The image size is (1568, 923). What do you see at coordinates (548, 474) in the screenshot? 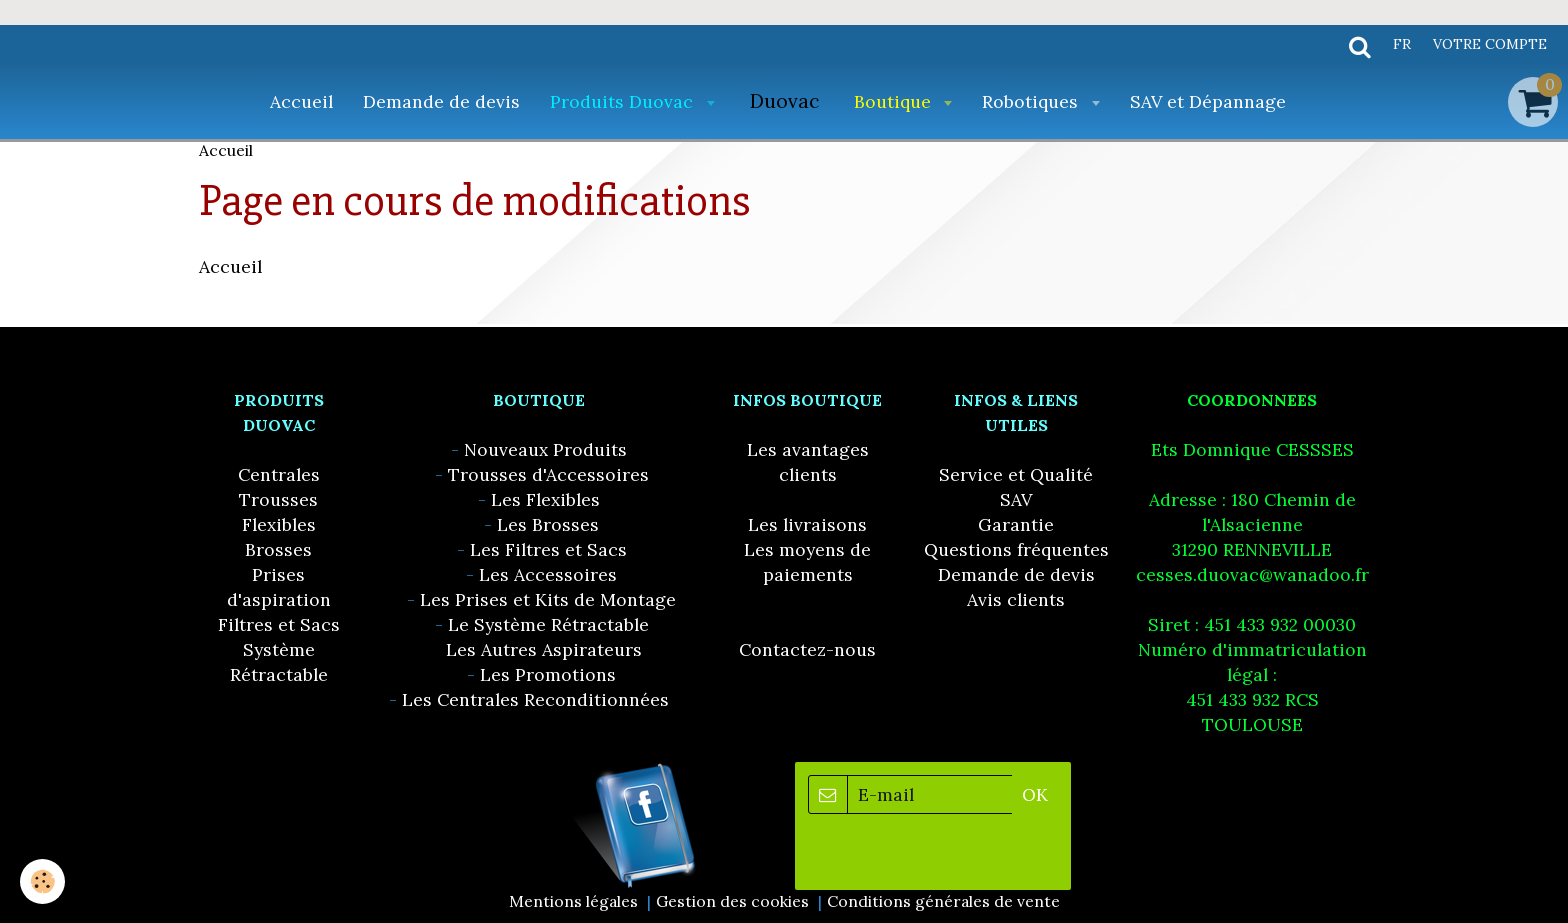
I see `Trousses d'Accessoires` at bounding box center [548, 474].